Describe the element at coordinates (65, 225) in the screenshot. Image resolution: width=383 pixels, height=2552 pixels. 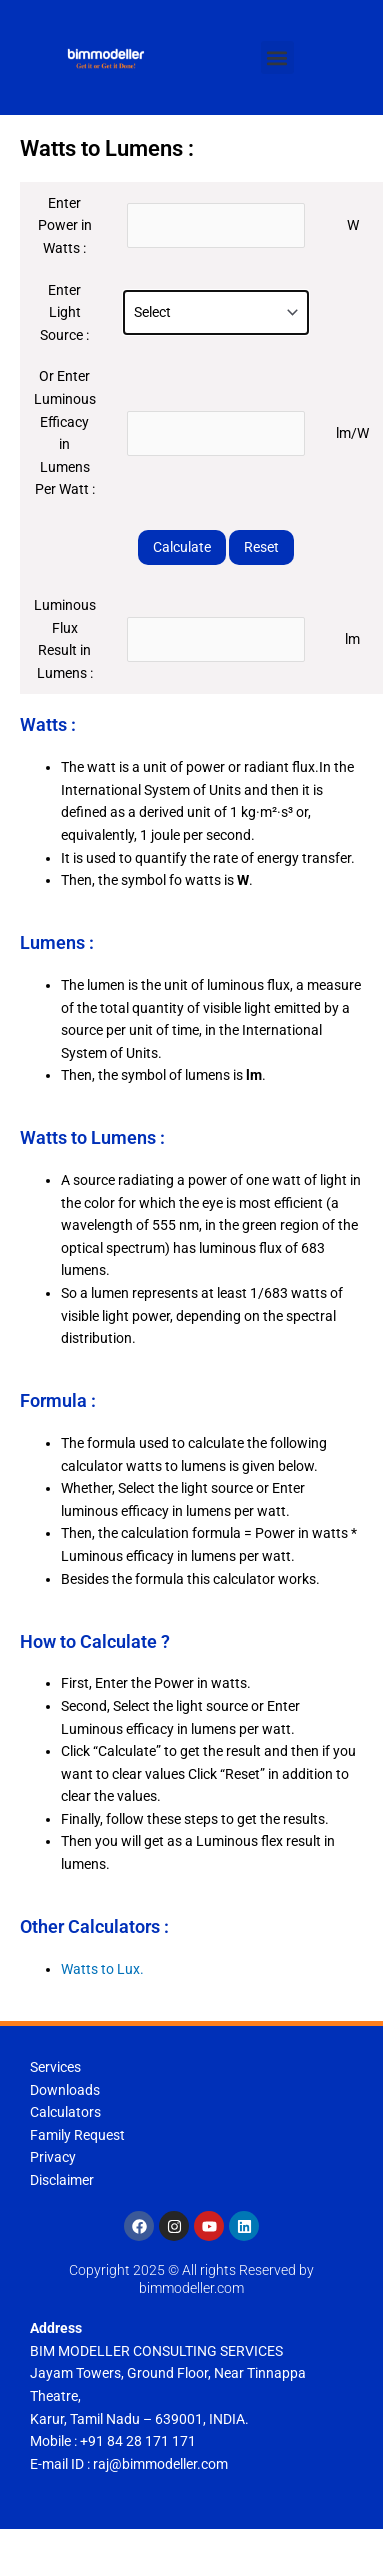
I see `Enter Power in Watts :` at that location.